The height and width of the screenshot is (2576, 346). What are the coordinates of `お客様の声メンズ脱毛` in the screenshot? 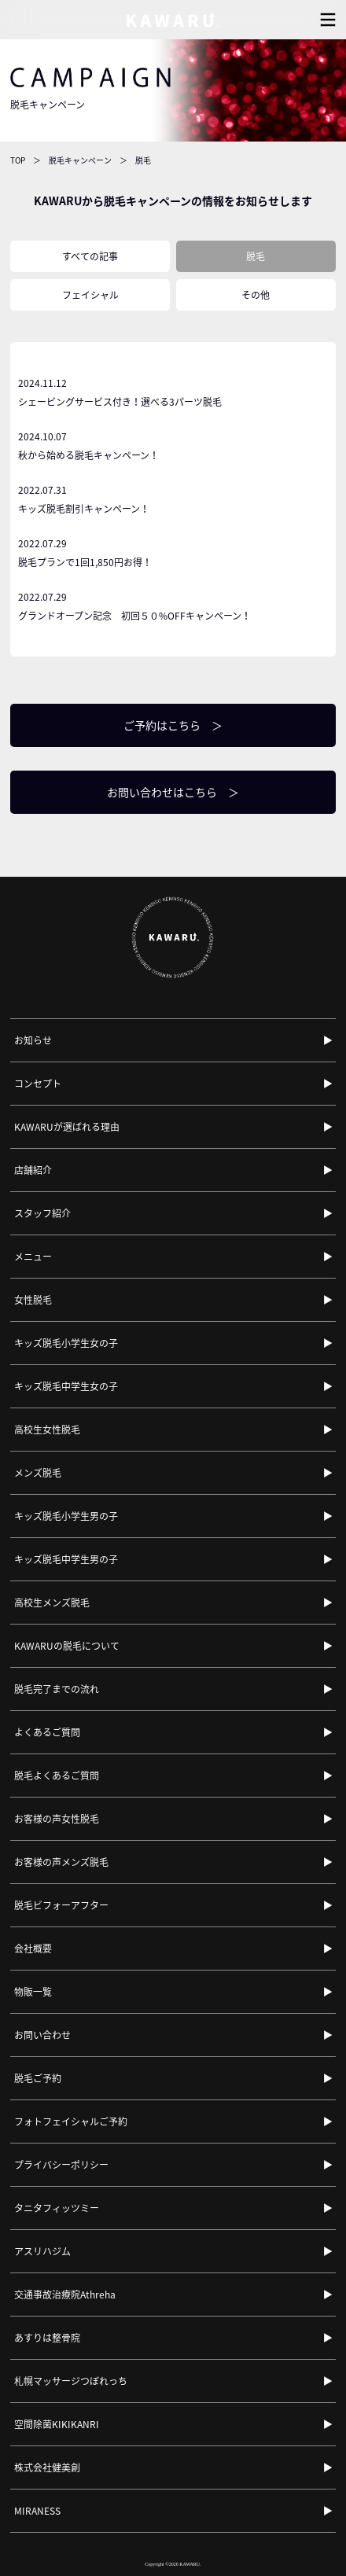 It's located at (61, 1862).